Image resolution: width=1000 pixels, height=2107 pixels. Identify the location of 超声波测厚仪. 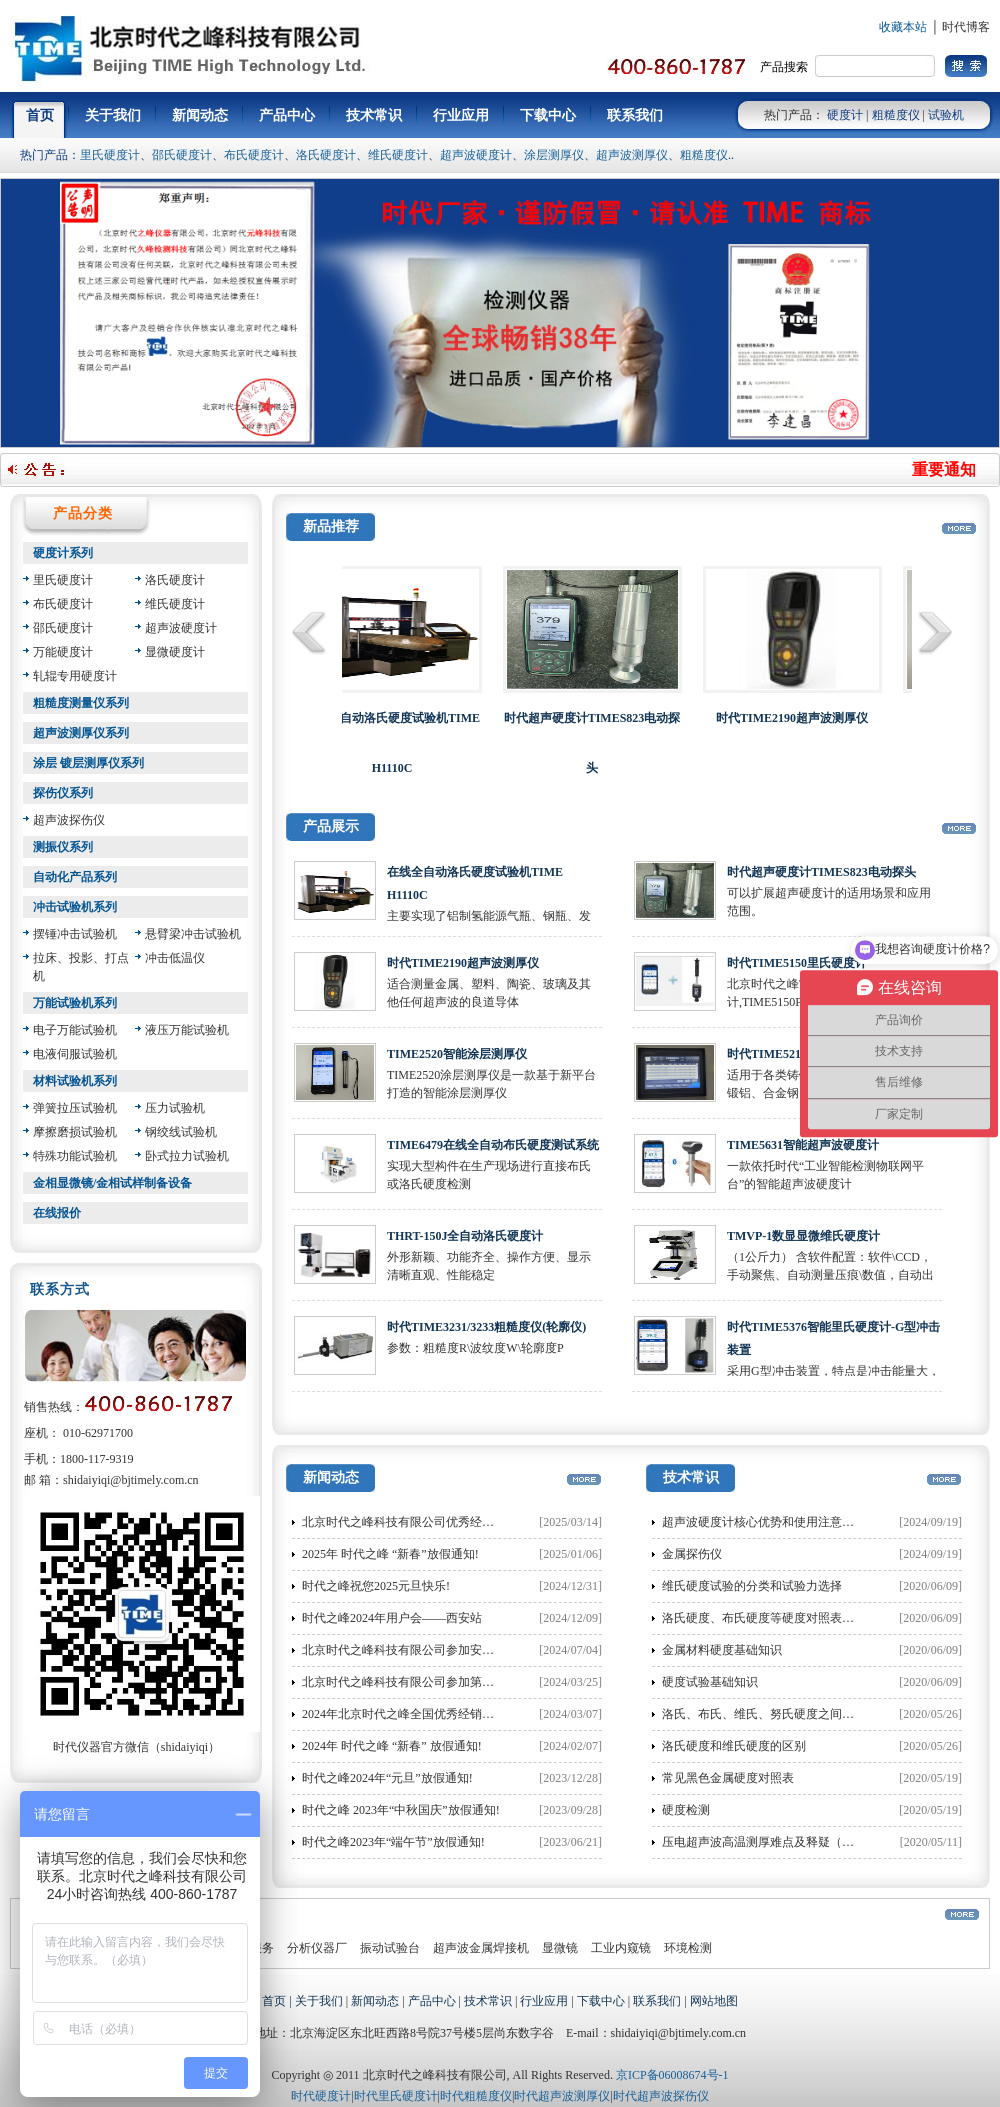
(632, 155).